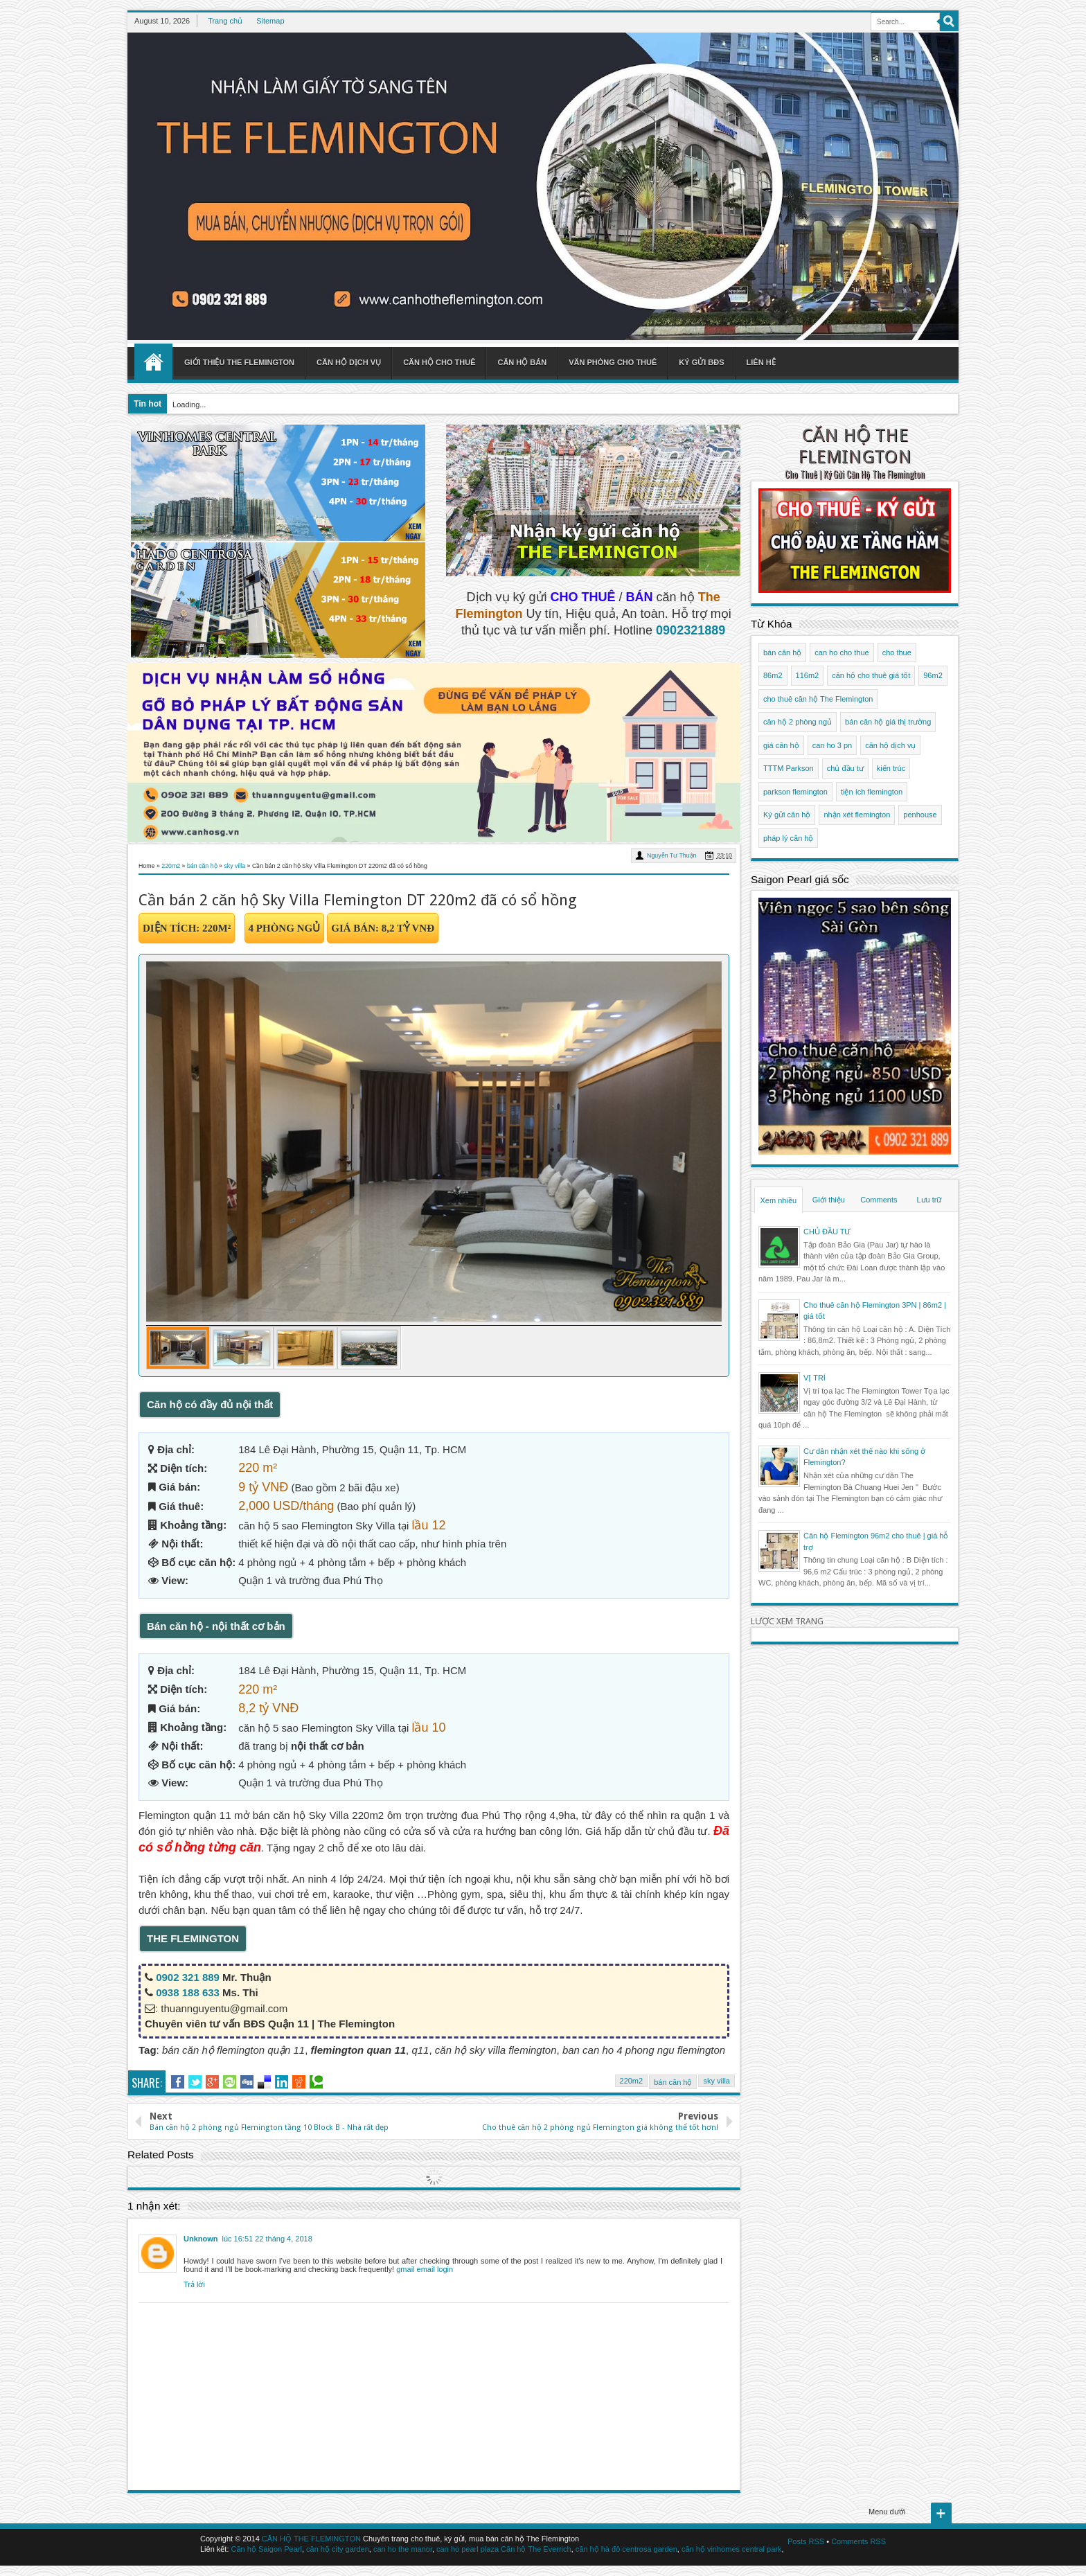 This screenshot has width=1086, height=2576. Describe the element at coordinates (854, 446) in the screenshot. I see `CĂN HỘ THE FLEMINGTON` at that location.